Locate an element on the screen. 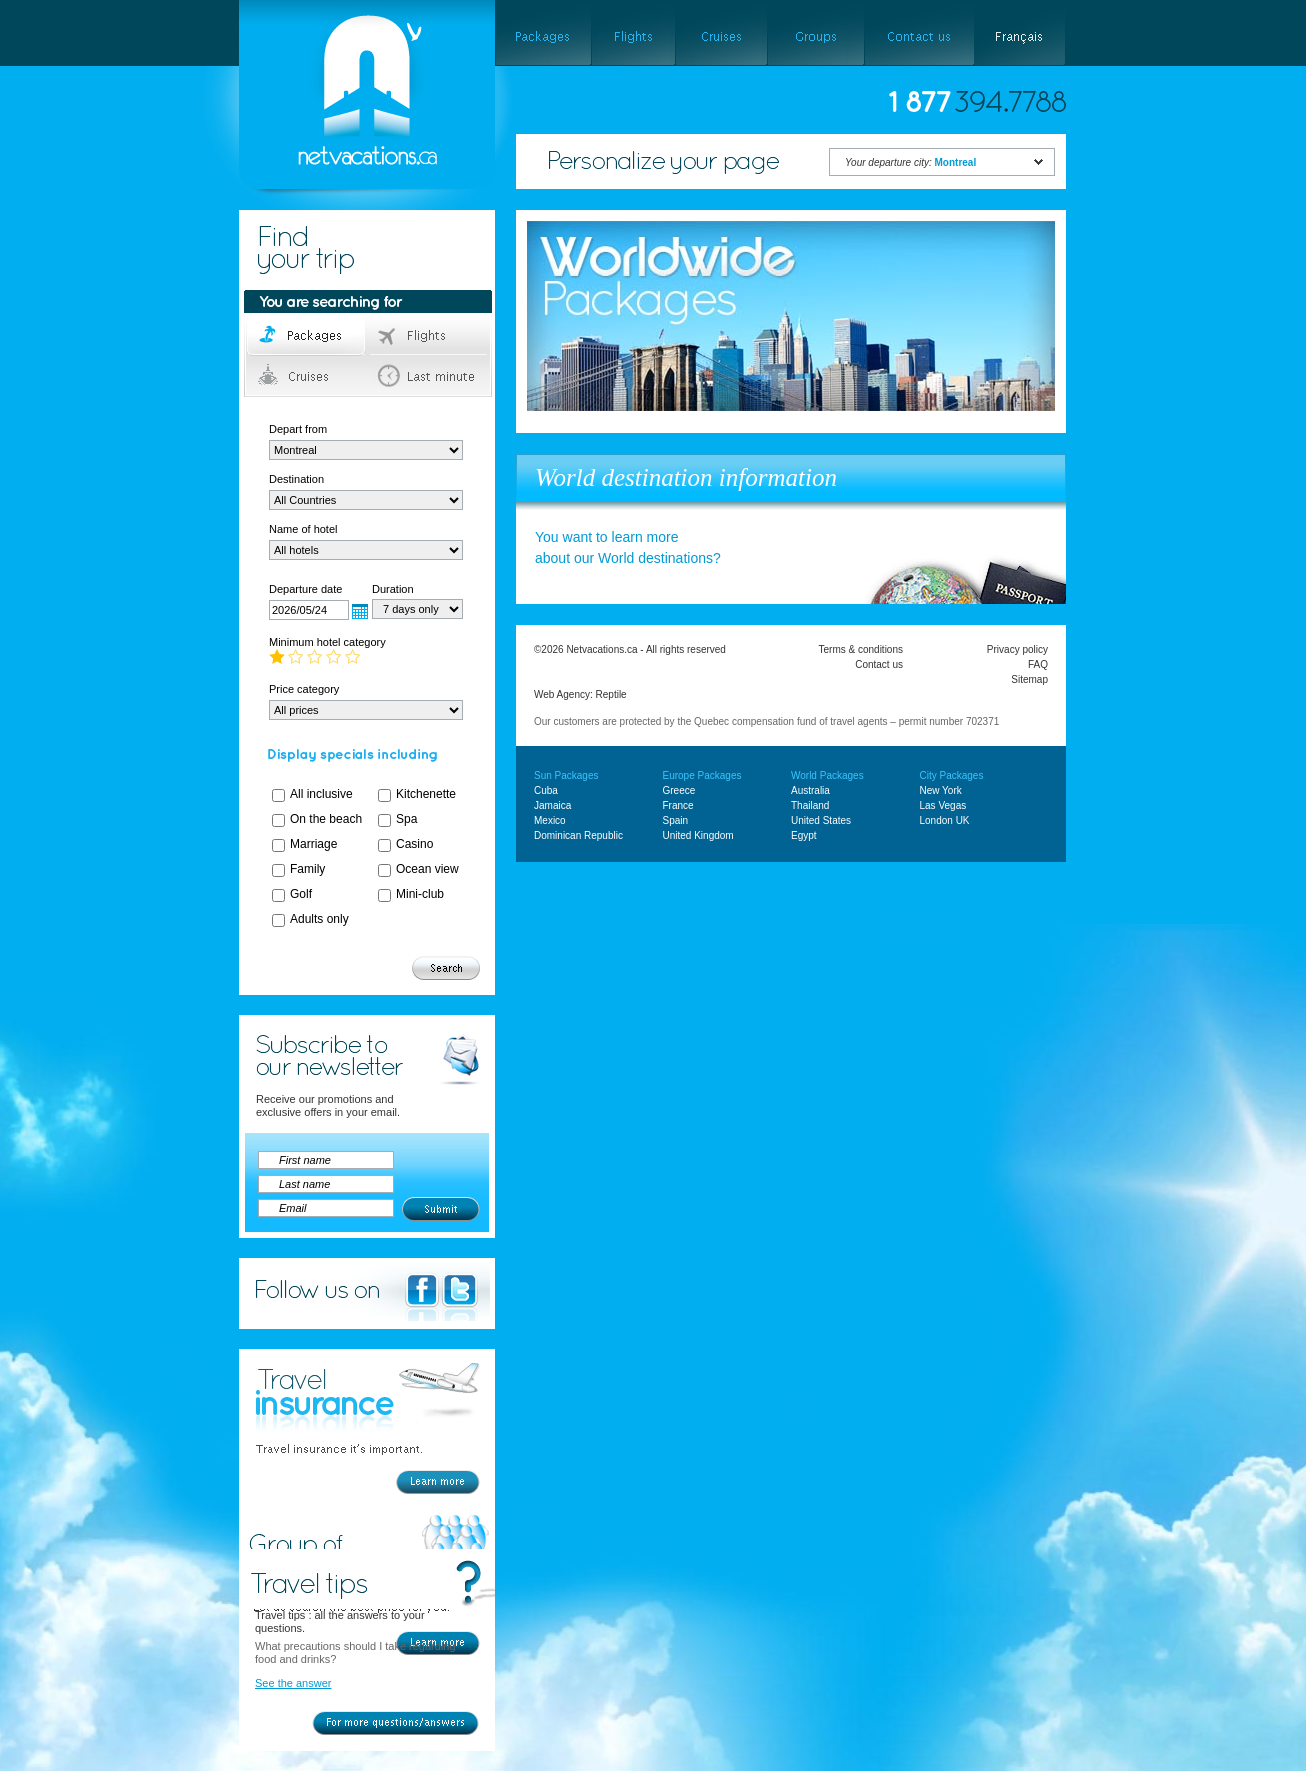 The width and height of the screenshot is (1306, 1771). All inclusive is located at coordinates (321, 794).